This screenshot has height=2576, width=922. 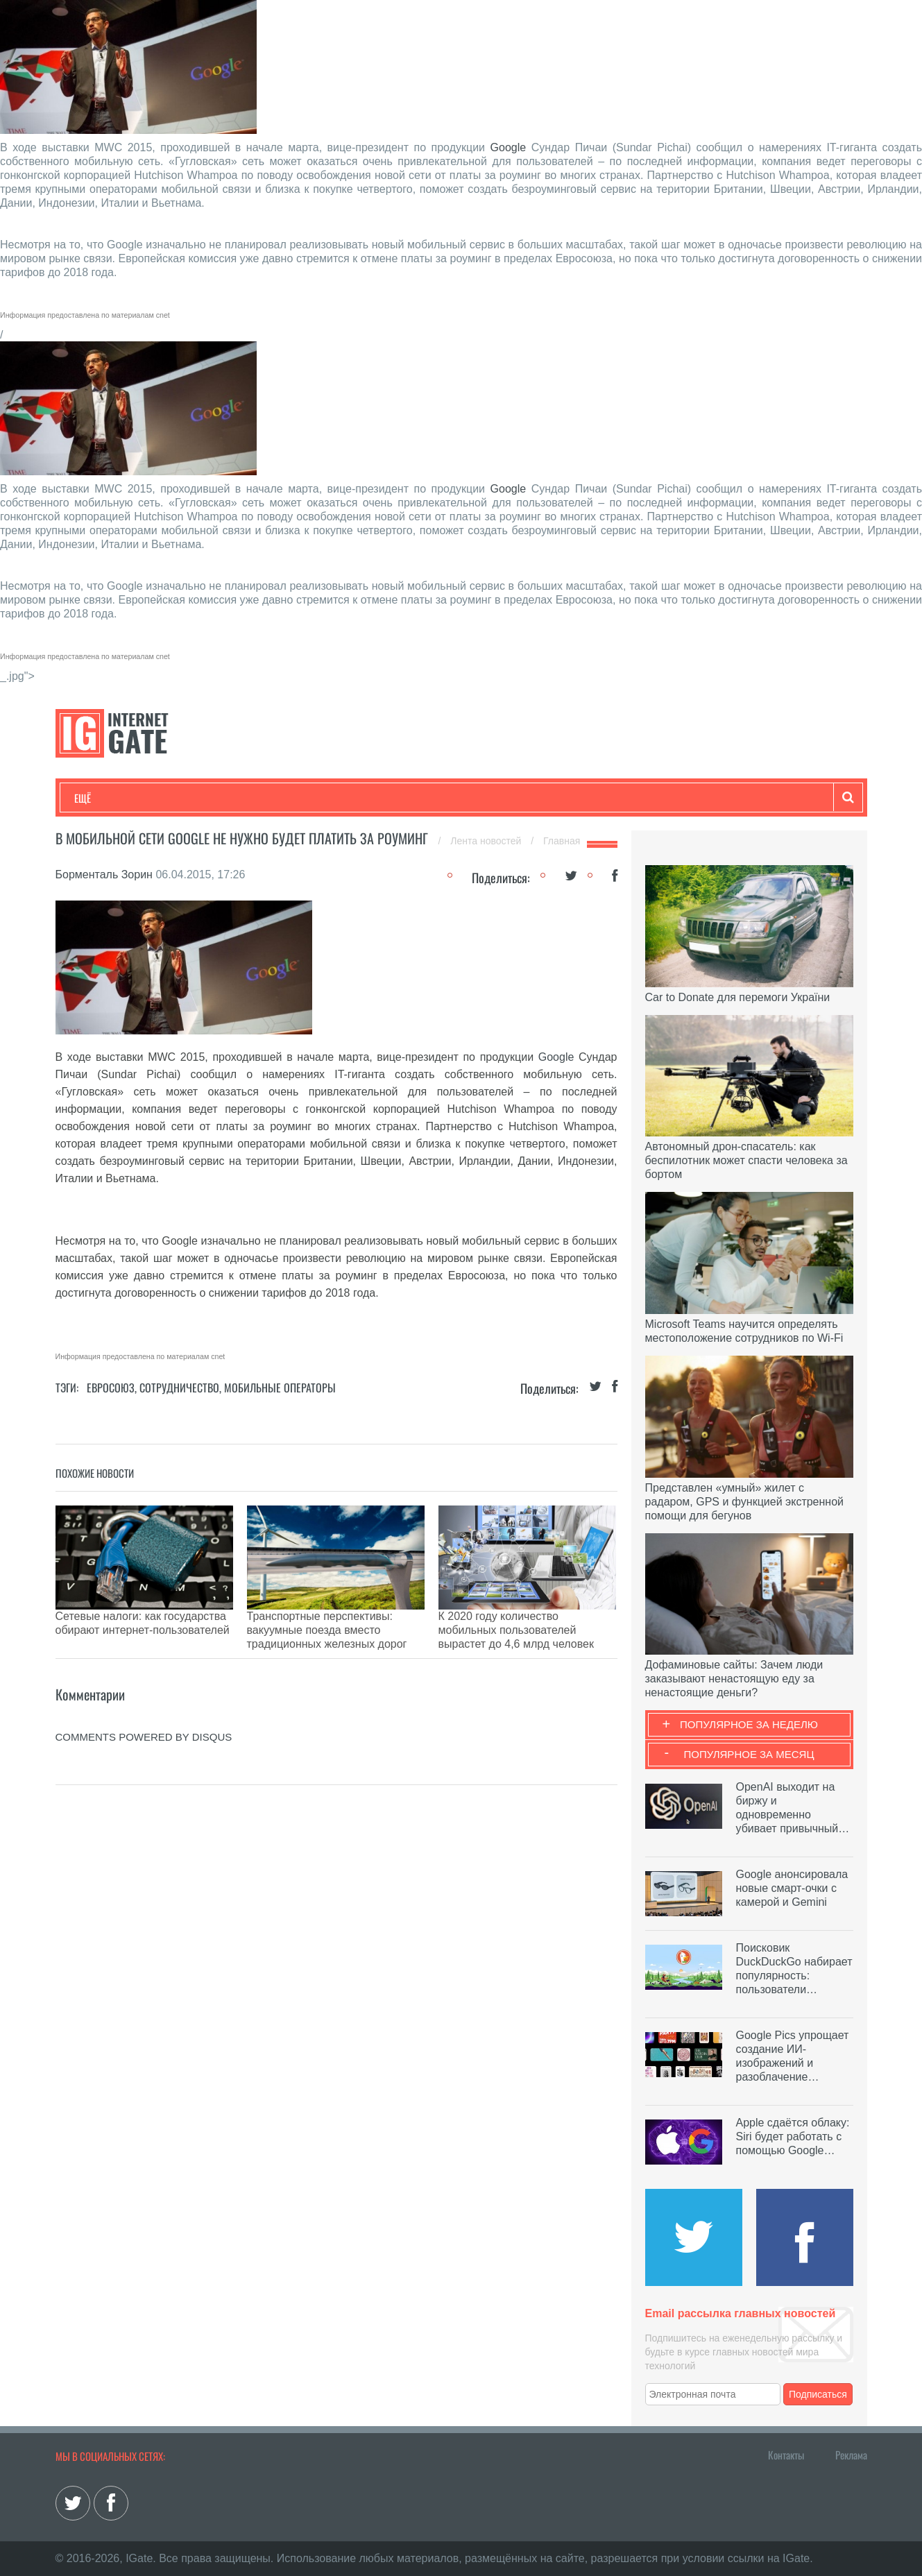 I want to click on Главная, so click(x=561, y=840).